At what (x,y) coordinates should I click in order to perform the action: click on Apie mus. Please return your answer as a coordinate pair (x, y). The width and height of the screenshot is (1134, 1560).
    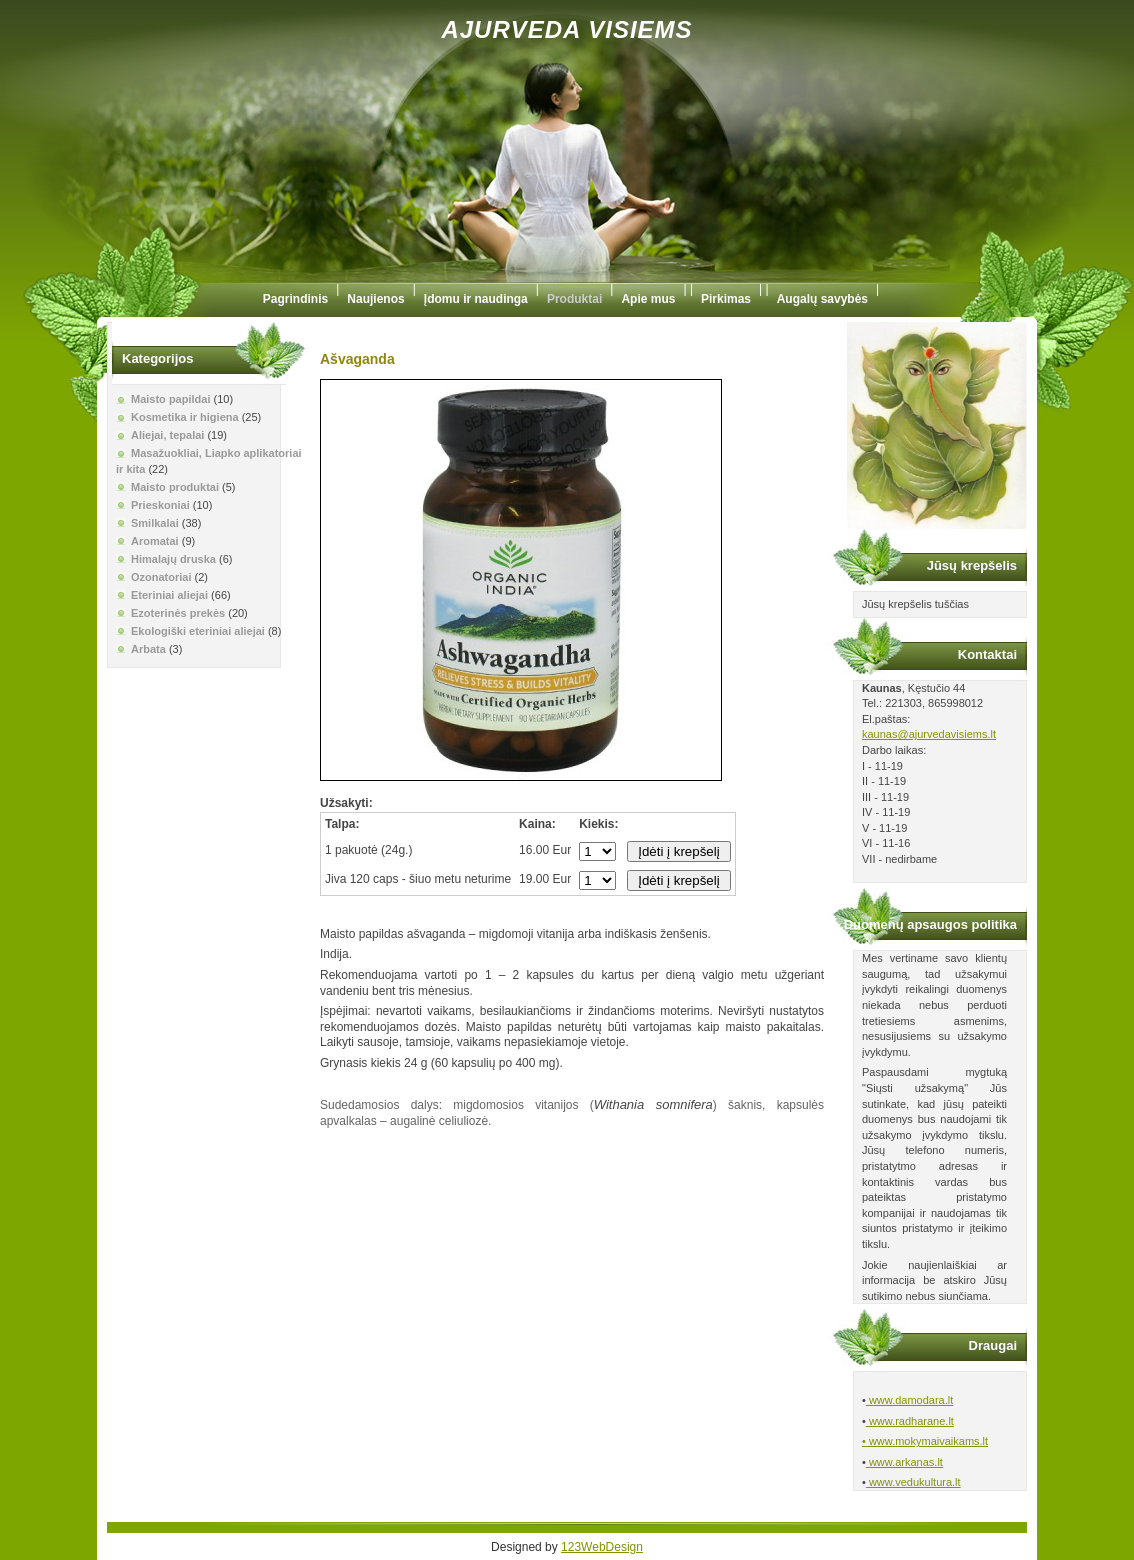
    Looking at the image, I should click on (648, 299).